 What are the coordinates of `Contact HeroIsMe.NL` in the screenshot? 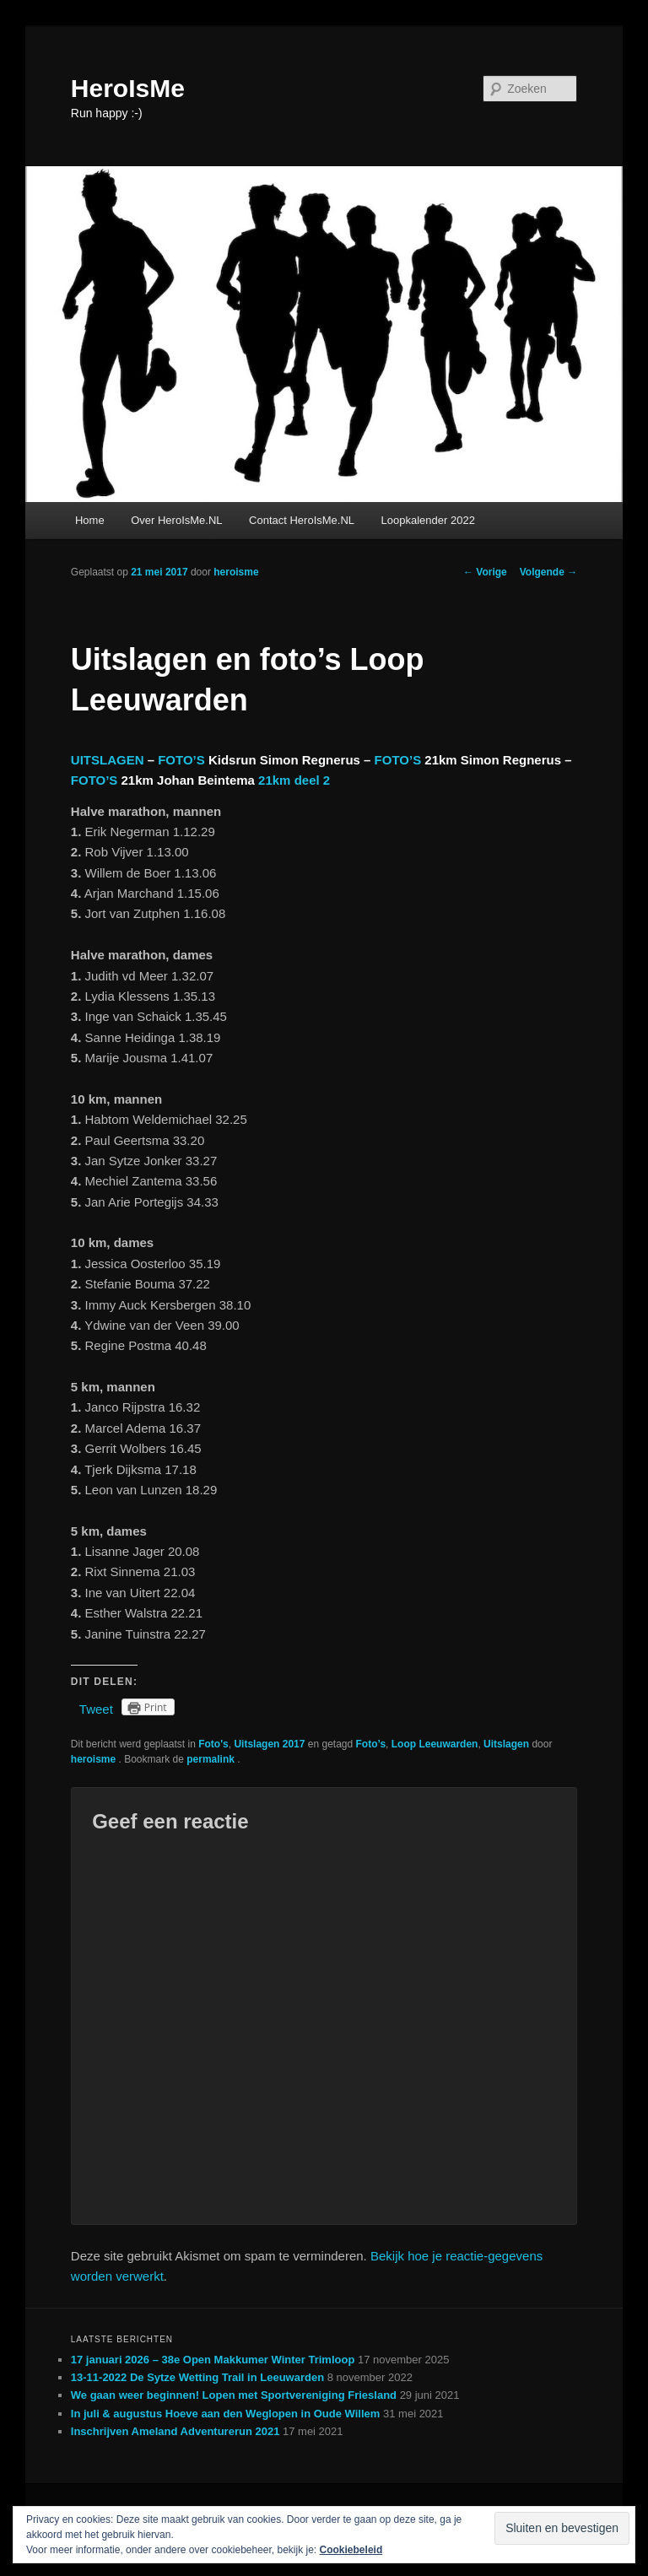 It's located at (301, 520).